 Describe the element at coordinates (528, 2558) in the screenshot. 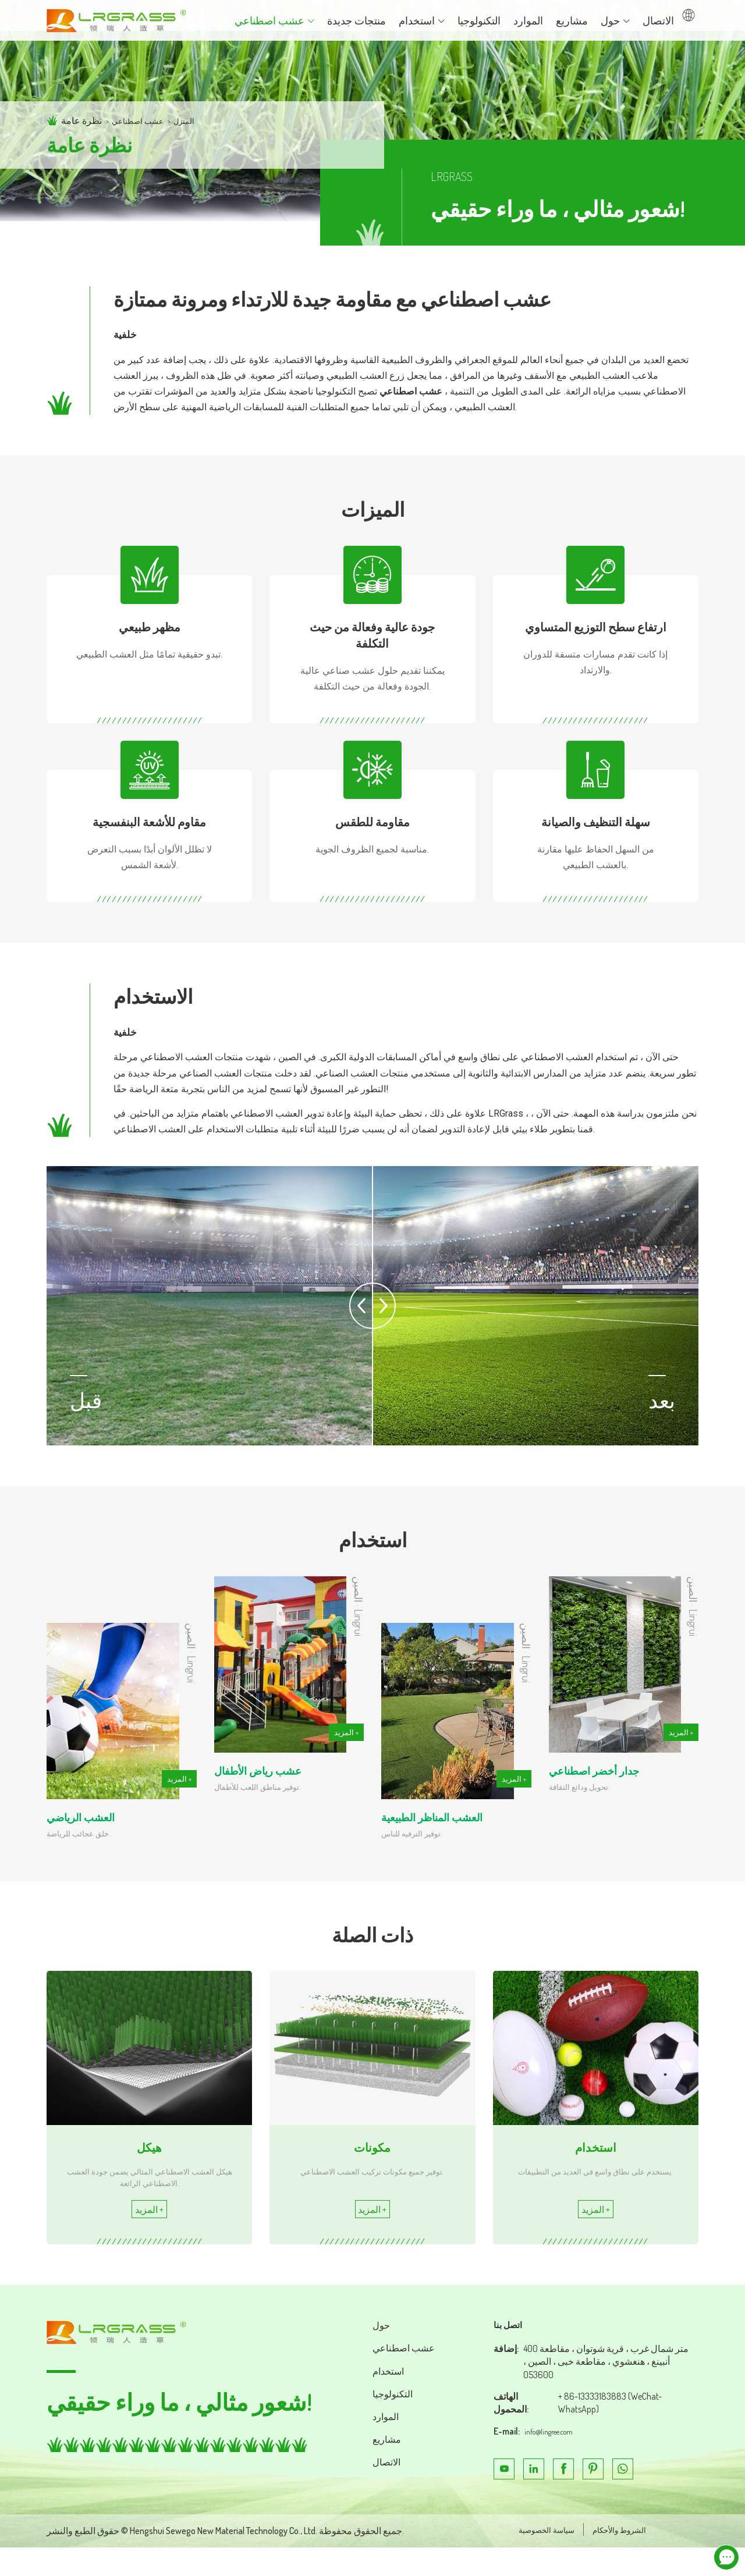

I see `سياسة الخصوصية` at that location.